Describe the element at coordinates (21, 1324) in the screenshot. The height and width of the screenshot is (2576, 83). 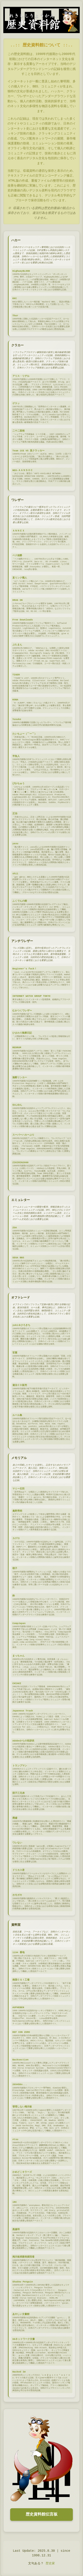
I see `yuki＆ひろきち` at that location.